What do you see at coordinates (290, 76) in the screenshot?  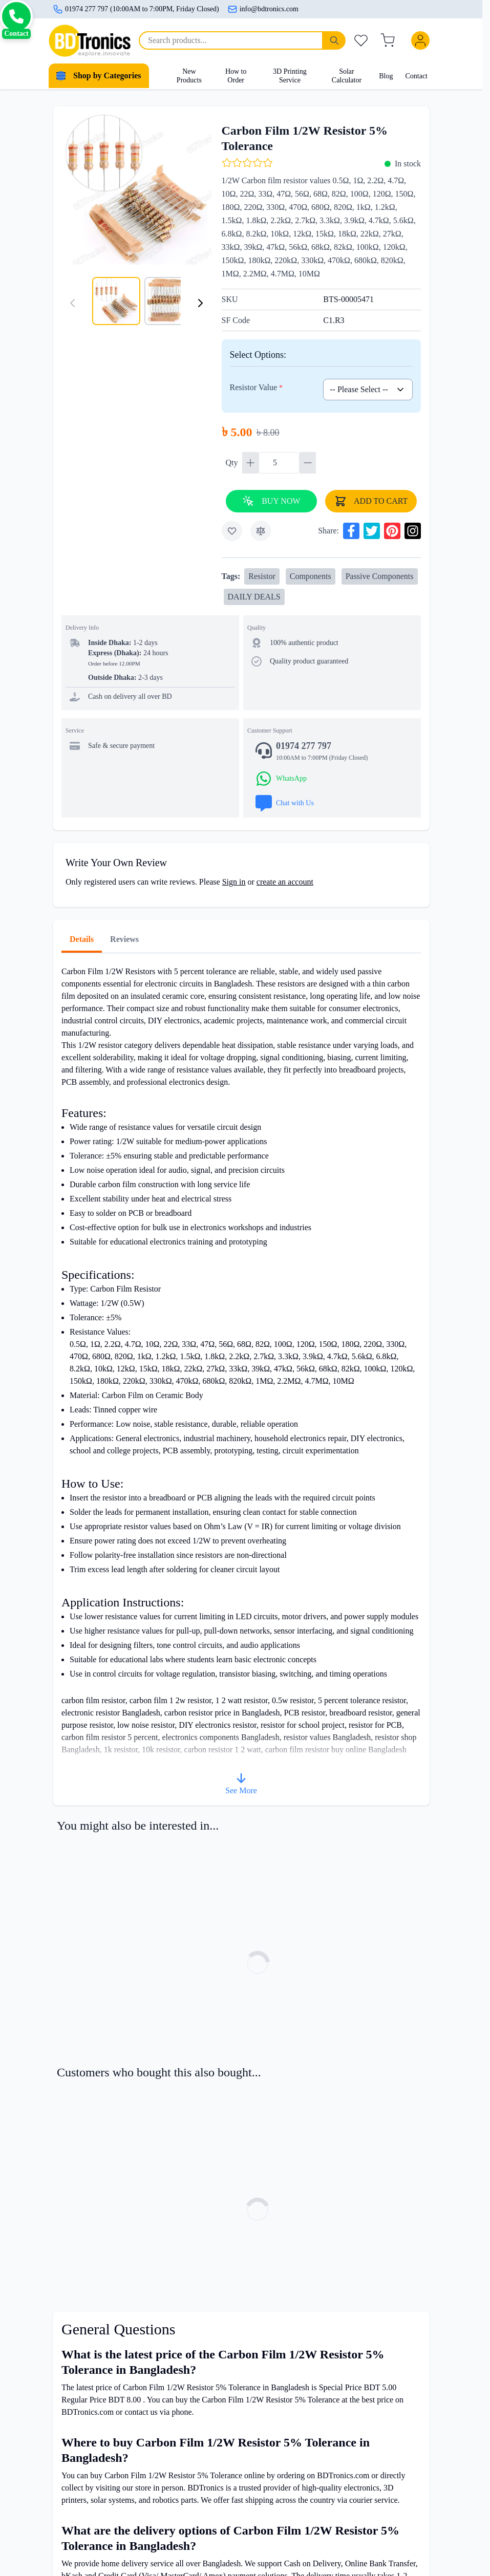 I see `3D Printing Service` at bounding box center [290, 76].